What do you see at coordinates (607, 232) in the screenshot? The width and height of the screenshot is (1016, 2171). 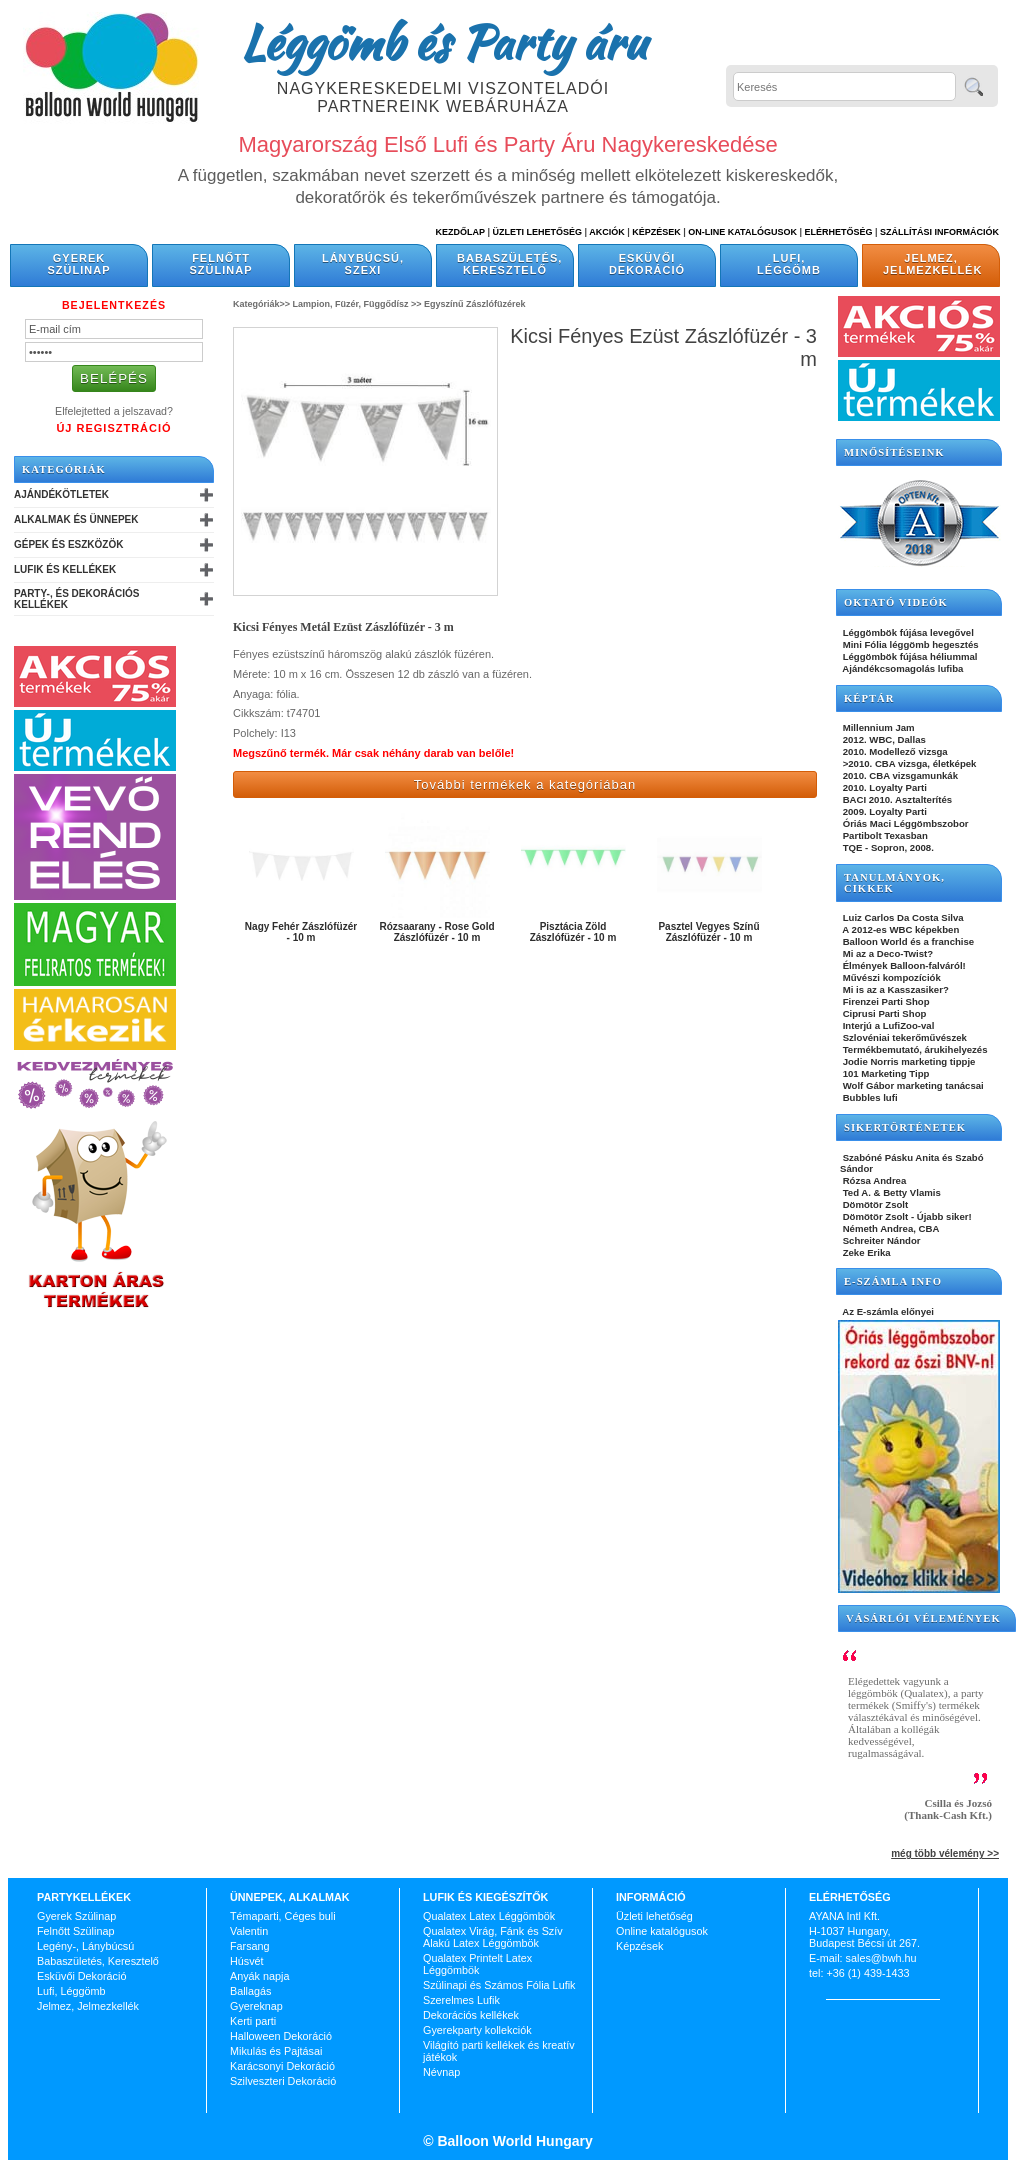 I see `Akciók` at bounding box center [607, 232].